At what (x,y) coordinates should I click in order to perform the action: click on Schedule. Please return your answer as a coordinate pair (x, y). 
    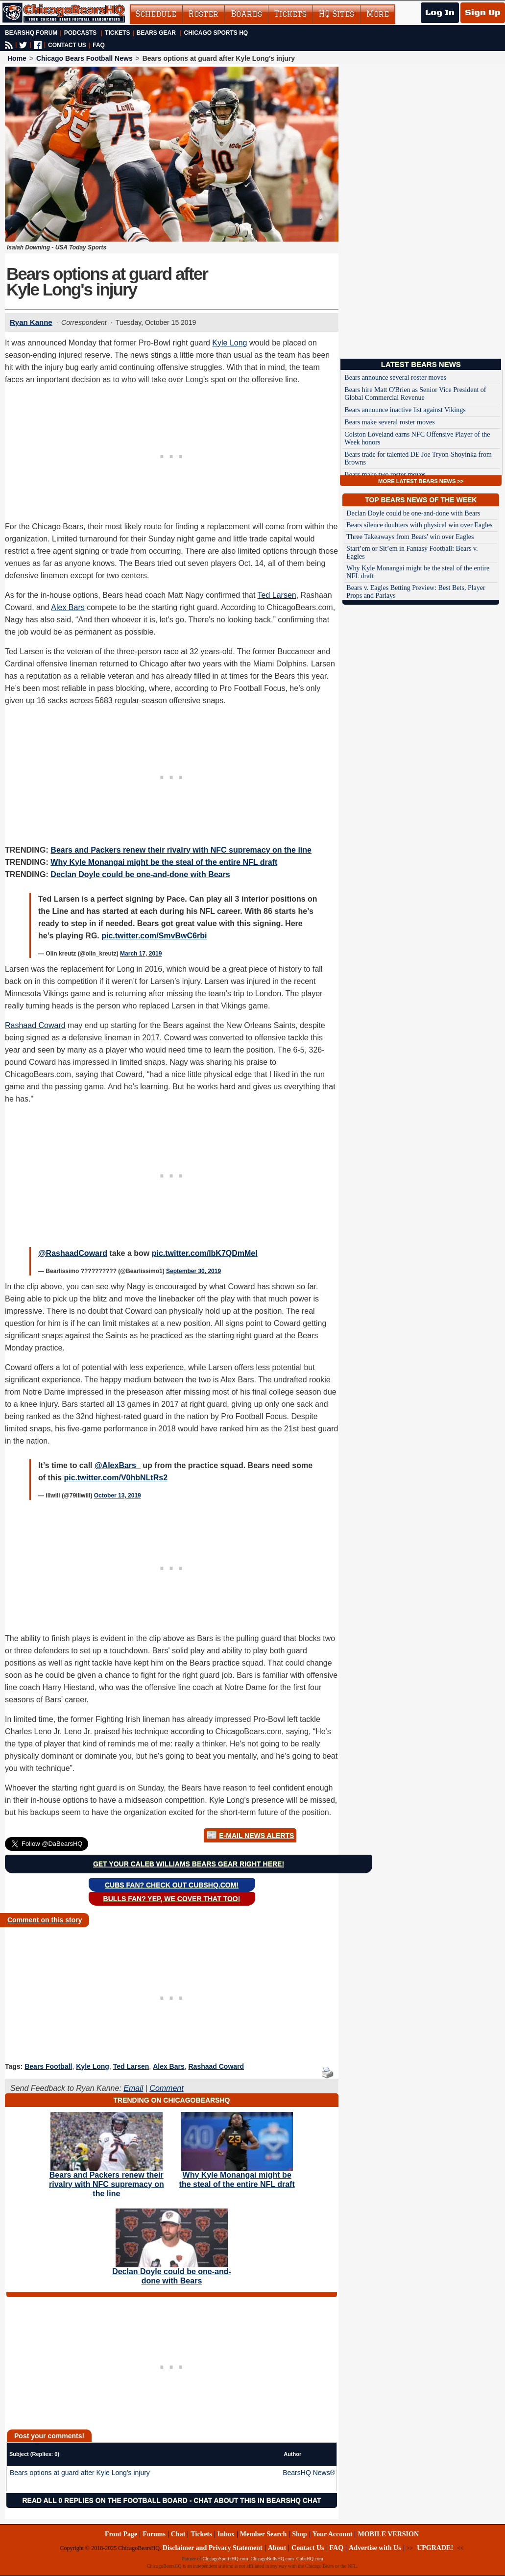
    Looking at the image, I should click on (156, 13).